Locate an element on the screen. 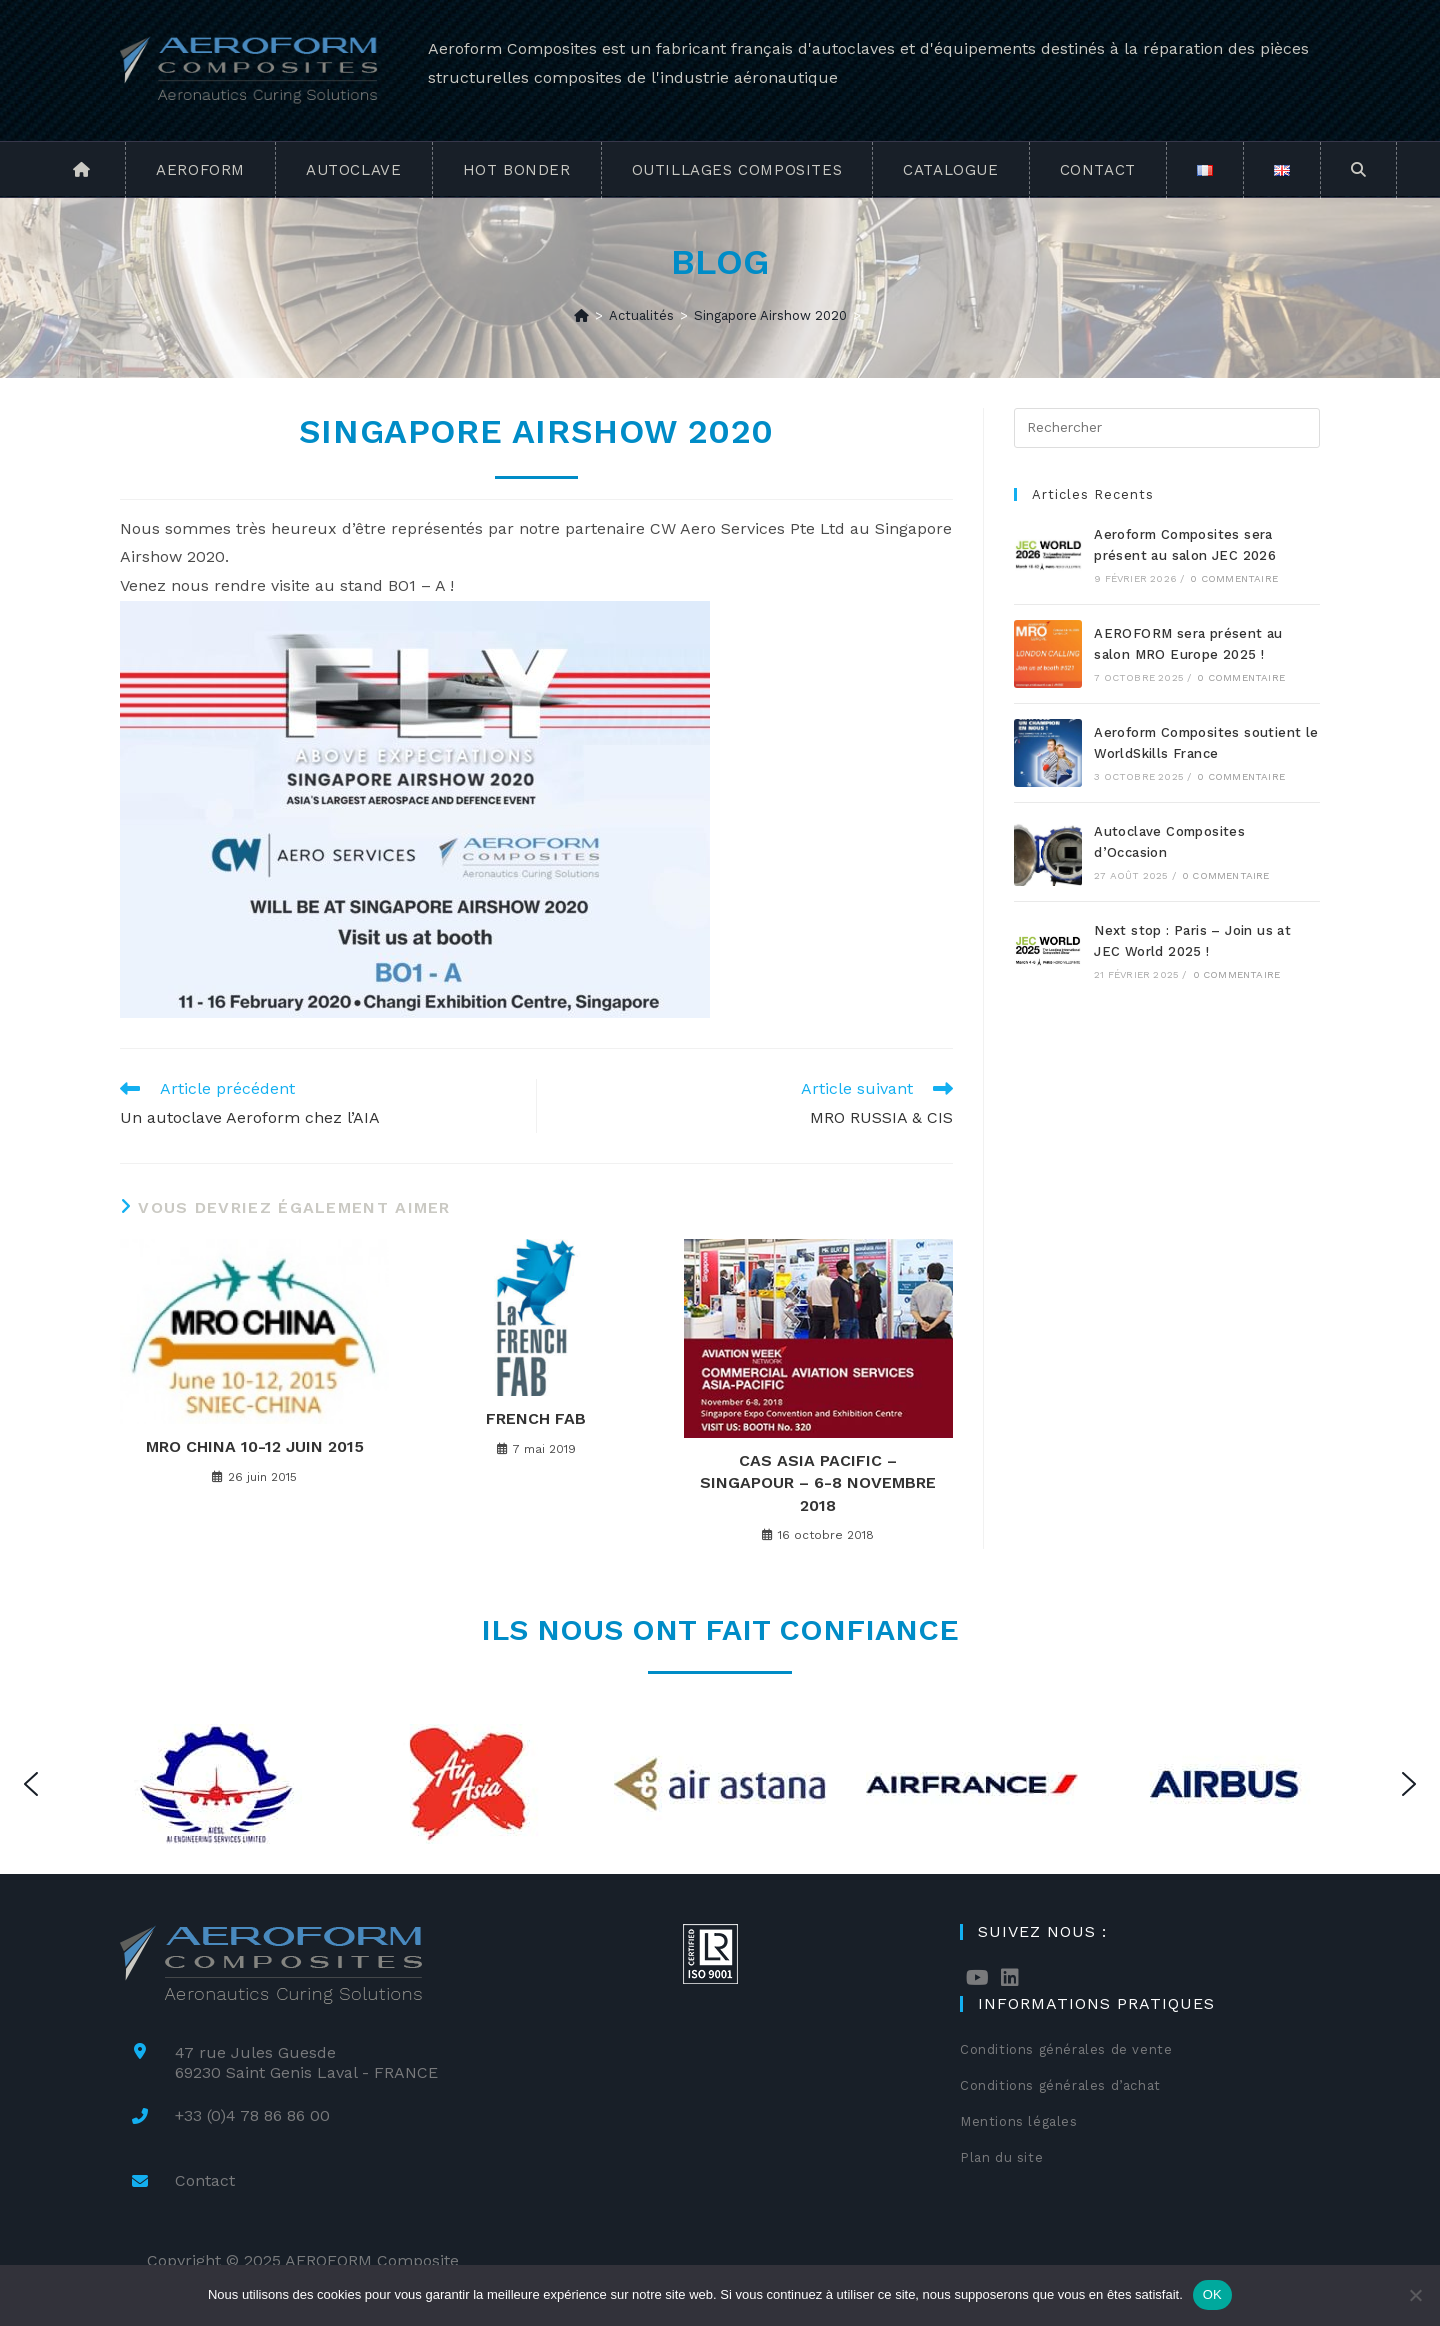 Image resolution: width=1440 pixels, height=2326 pixels. [Youtube] is located at coordinates (977, 1978).